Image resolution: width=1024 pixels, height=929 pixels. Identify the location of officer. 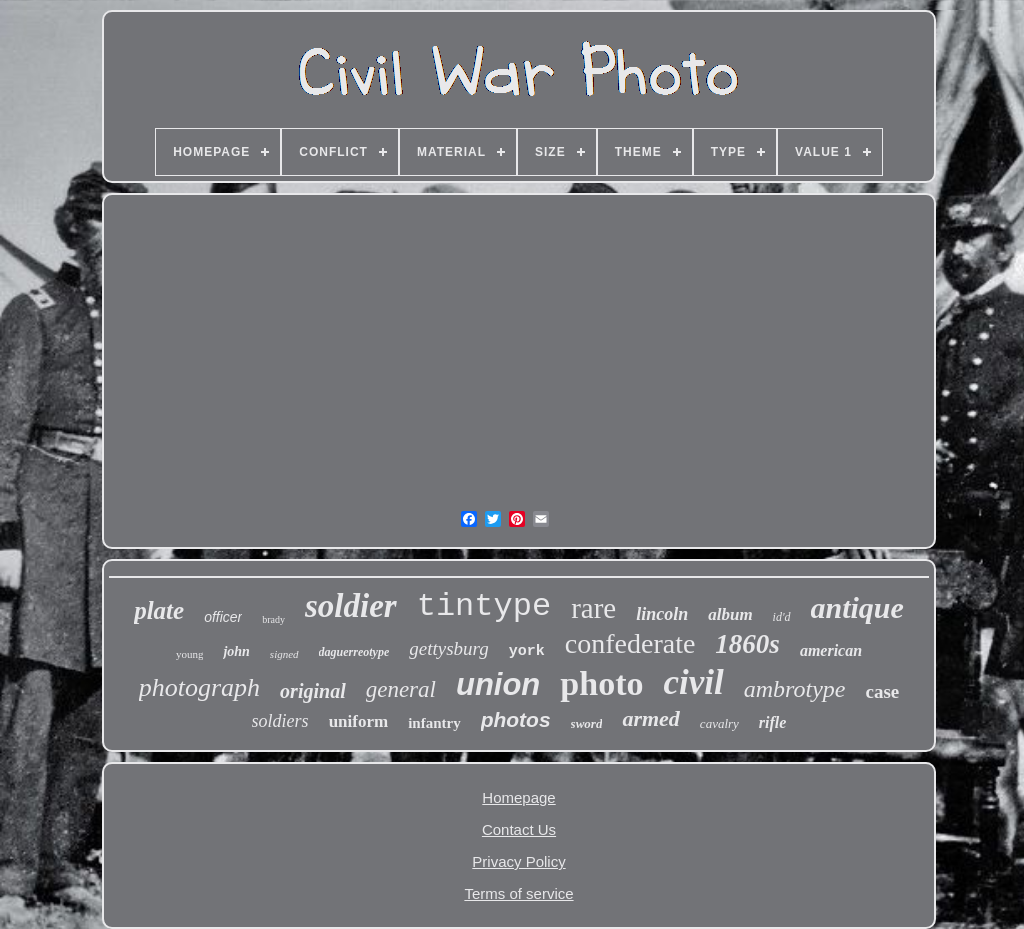
(223, 617).